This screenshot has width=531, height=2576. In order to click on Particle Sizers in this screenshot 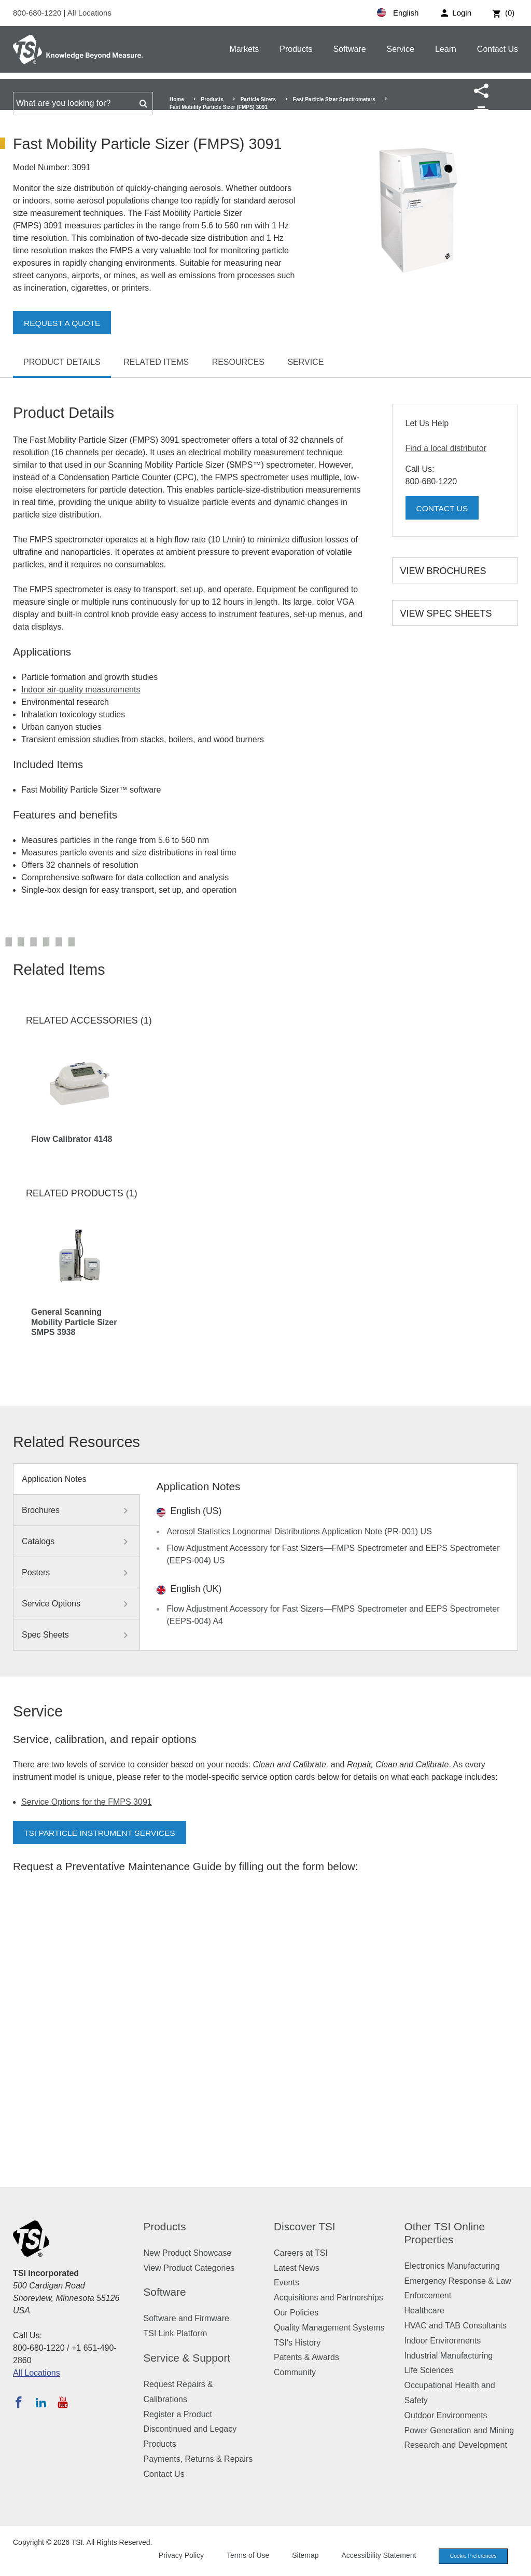, I will do `click(258, 99)`.